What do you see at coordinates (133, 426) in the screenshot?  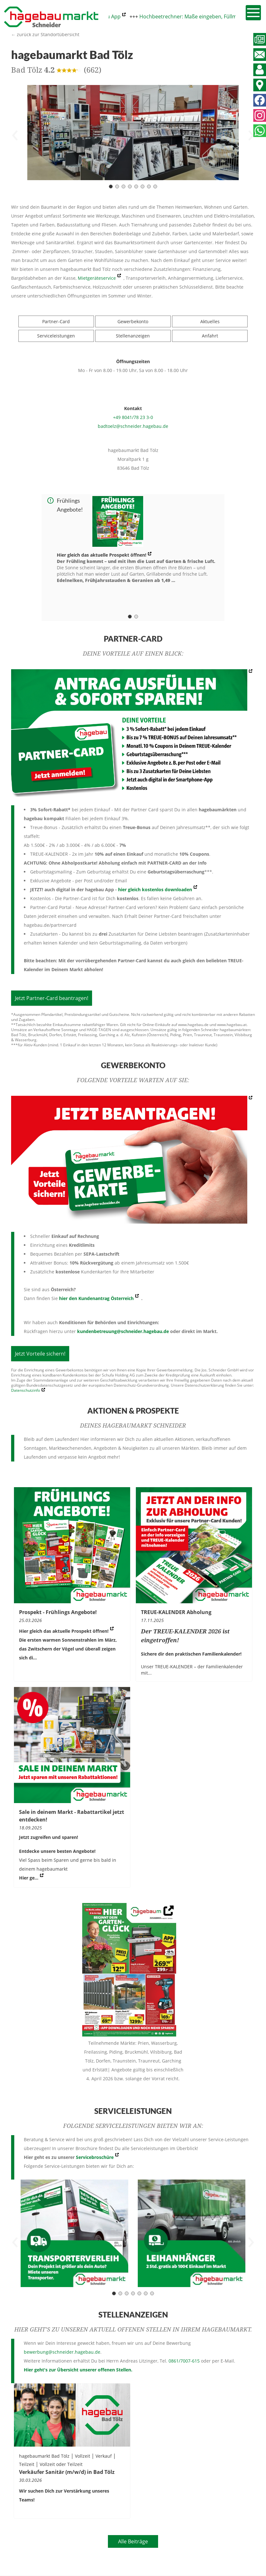 I see `badtoelz@schneider.hagebau.de` at bounding box center [133, 426].